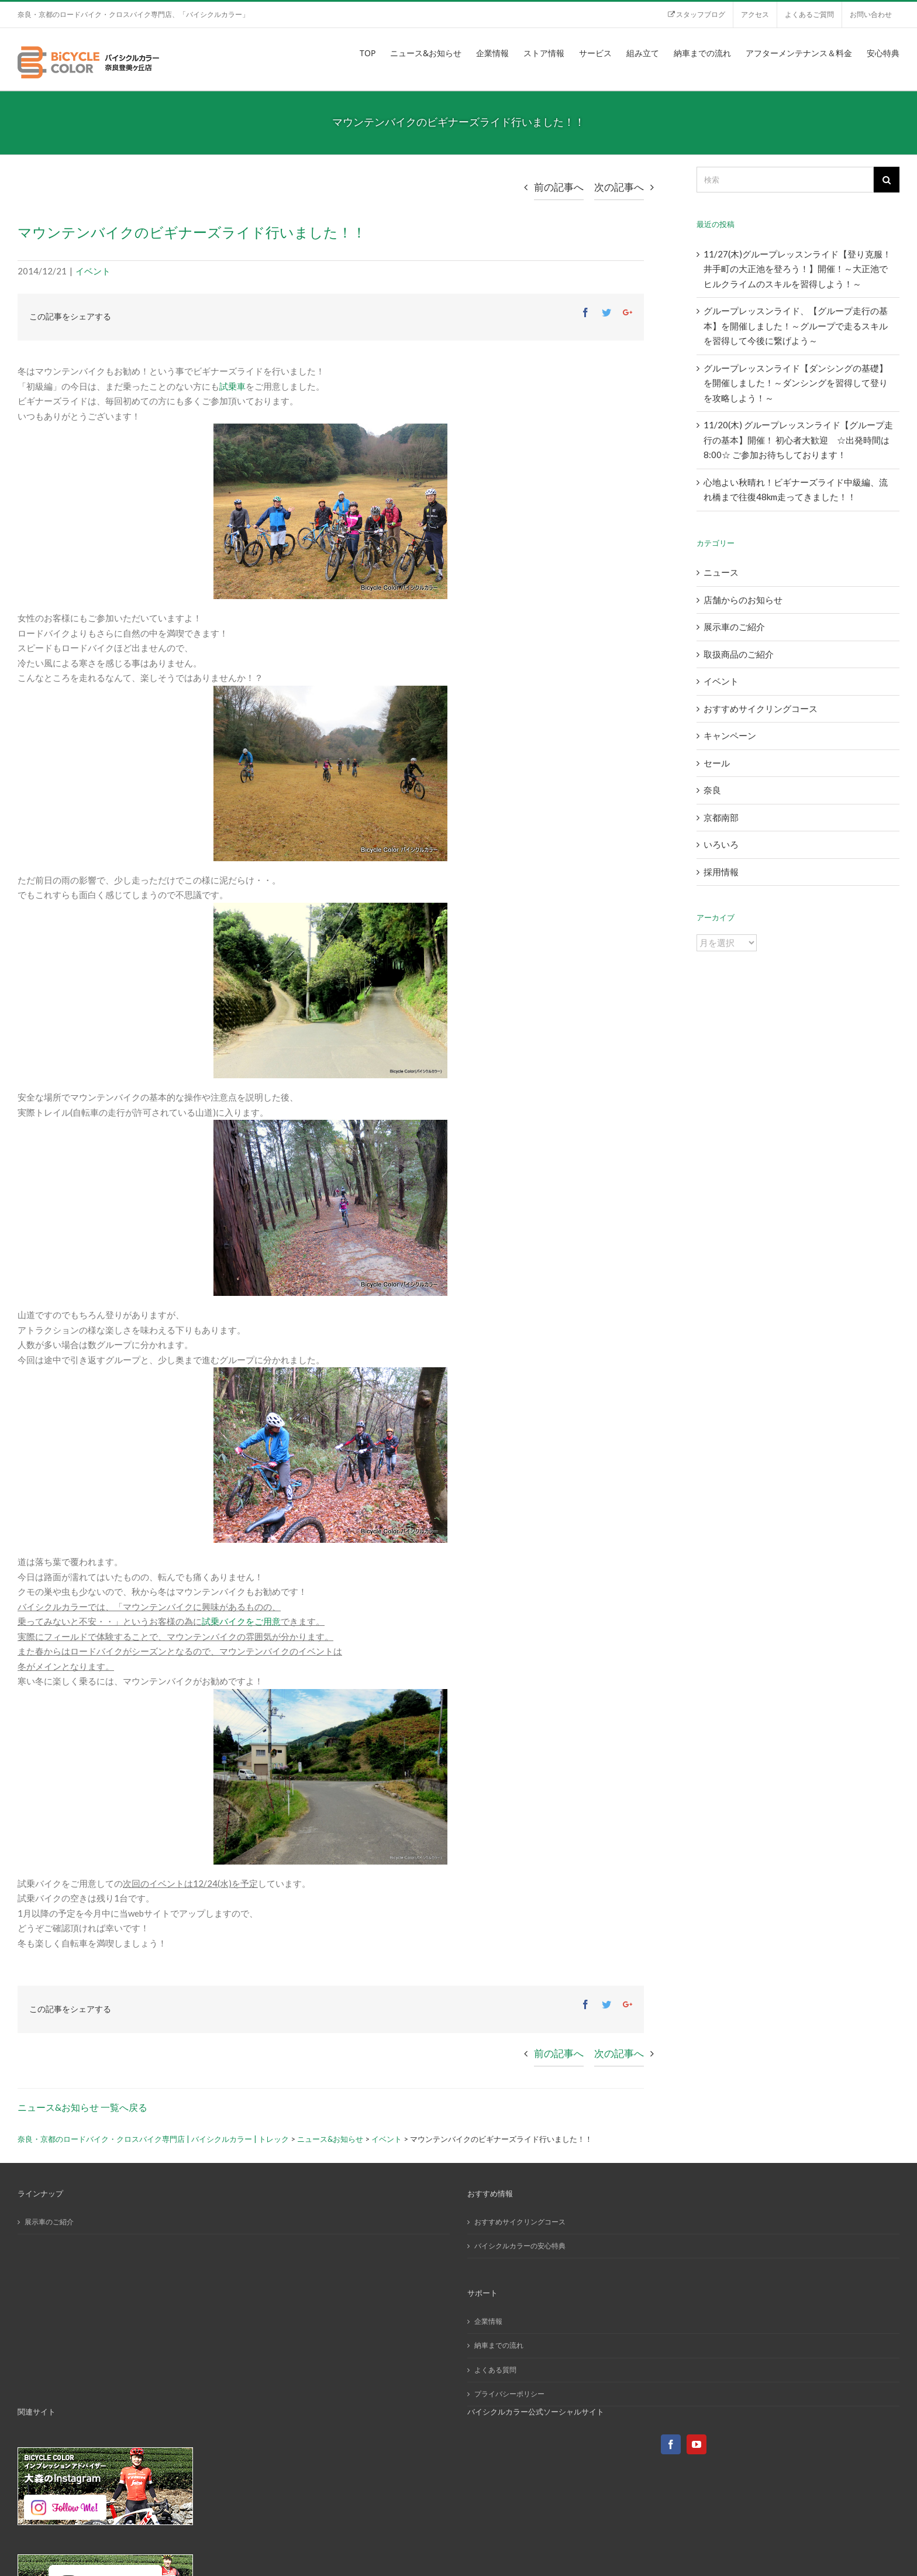 This screenshot has width=917, height=2576. Describe the element at coordinates (696, 2444) in the screenshot. I see `[YouTube]` at that location.